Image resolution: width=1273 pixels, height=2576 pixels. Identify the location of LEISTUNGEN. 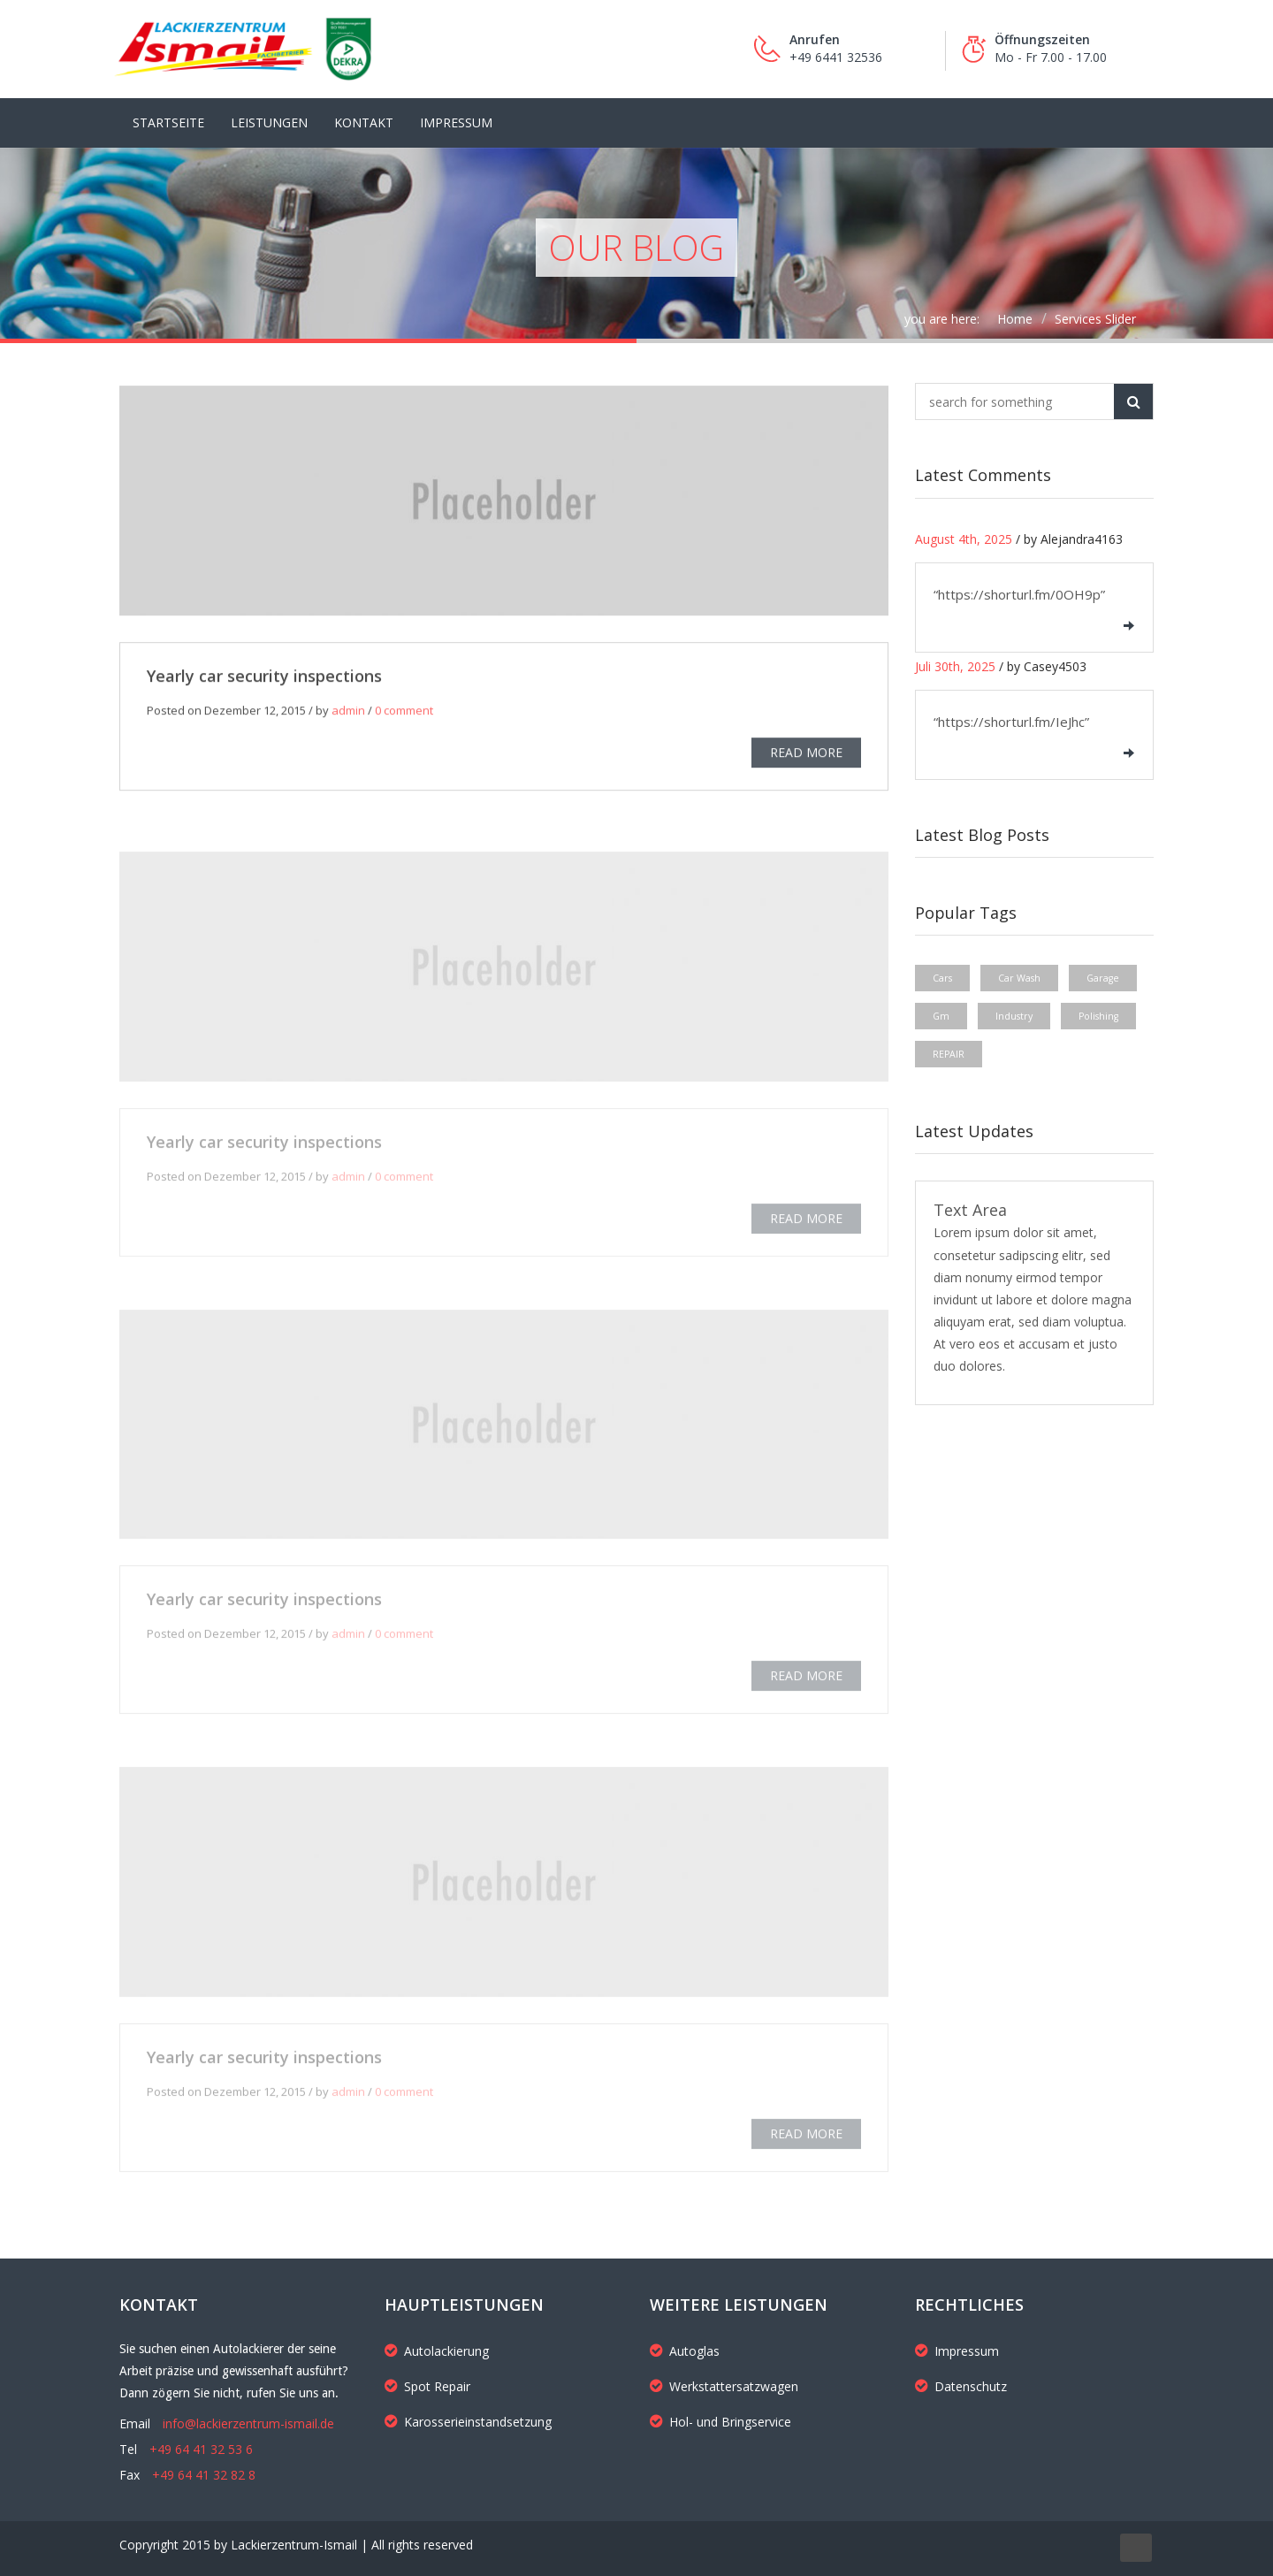
(269, 122).